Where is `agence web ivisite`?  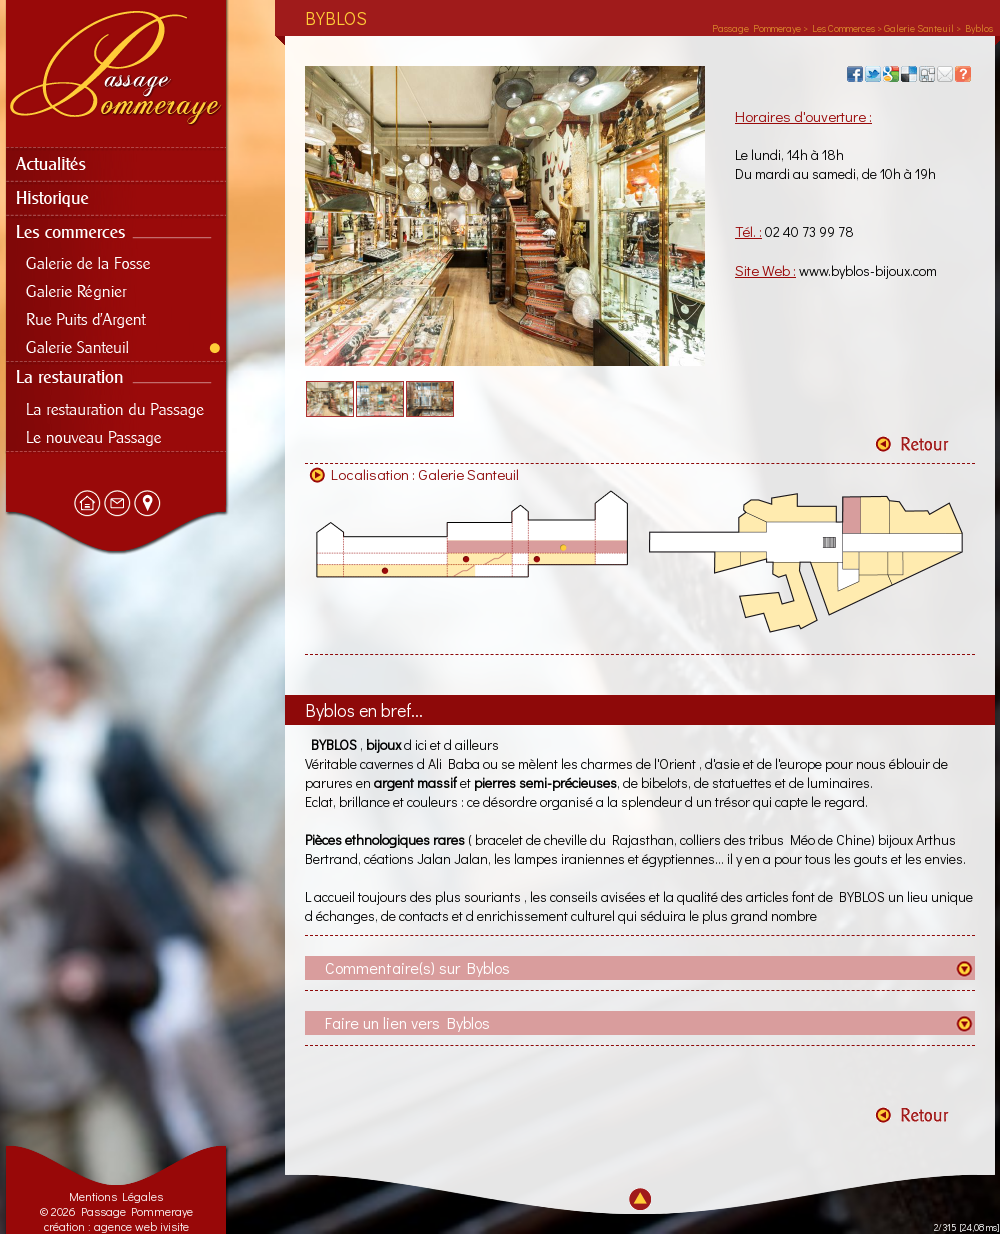
agence web ivisite is located at coordinates (141, 1226).